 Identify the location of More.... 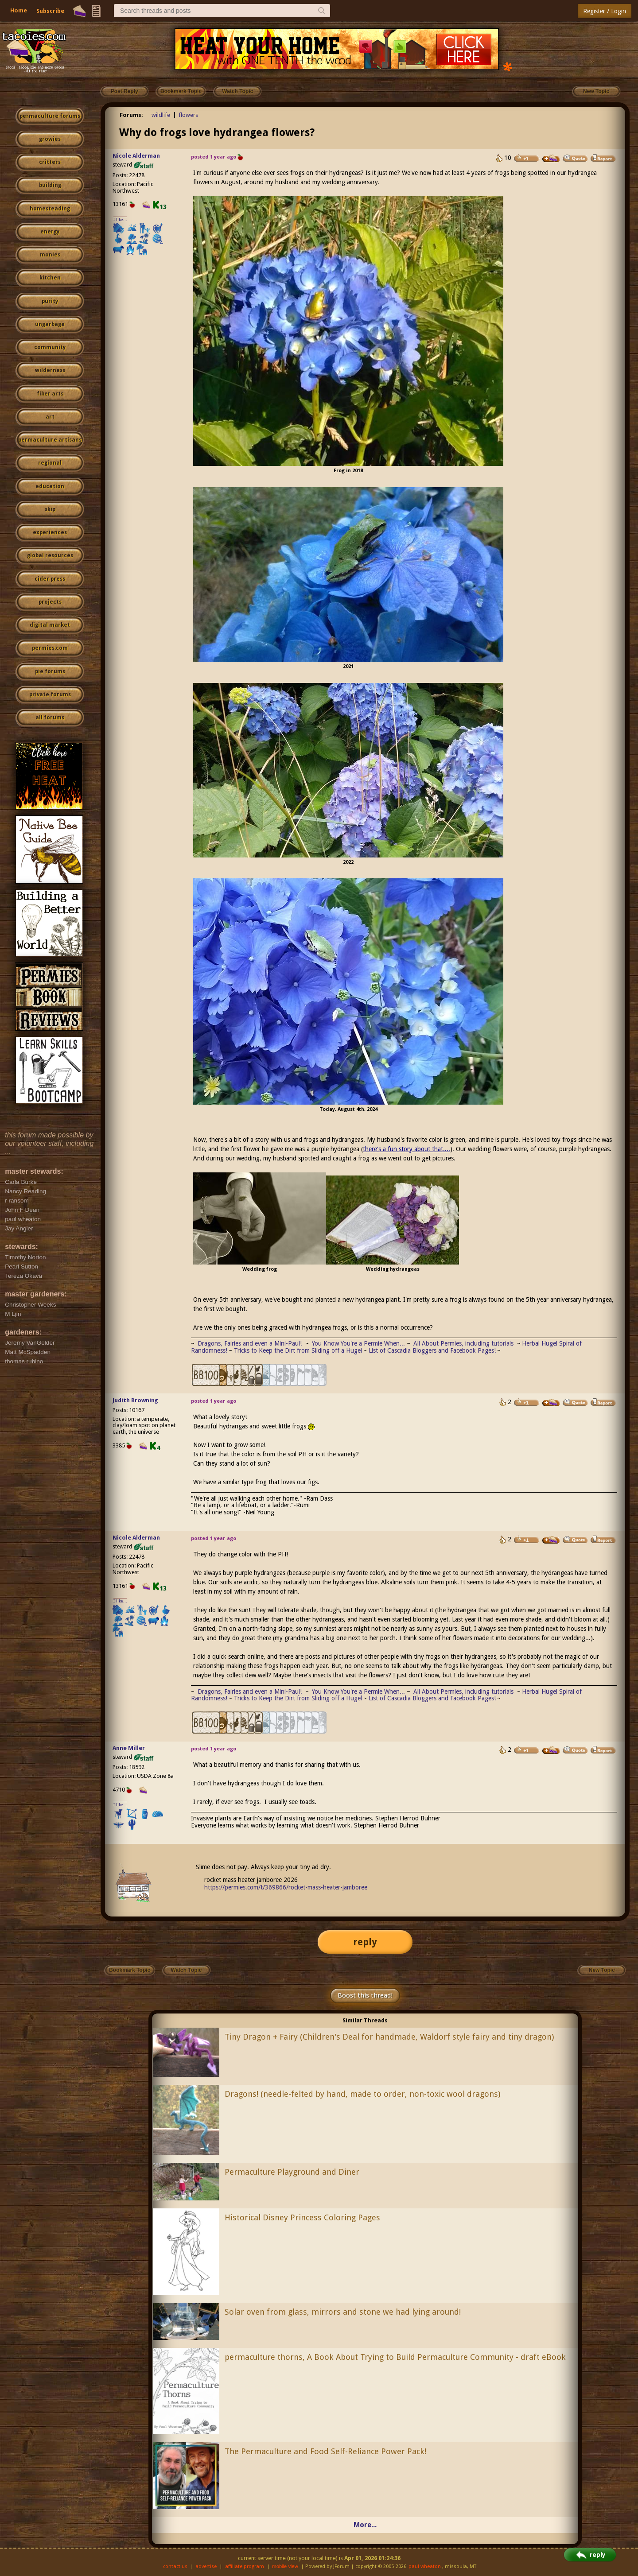
(365, 2525).